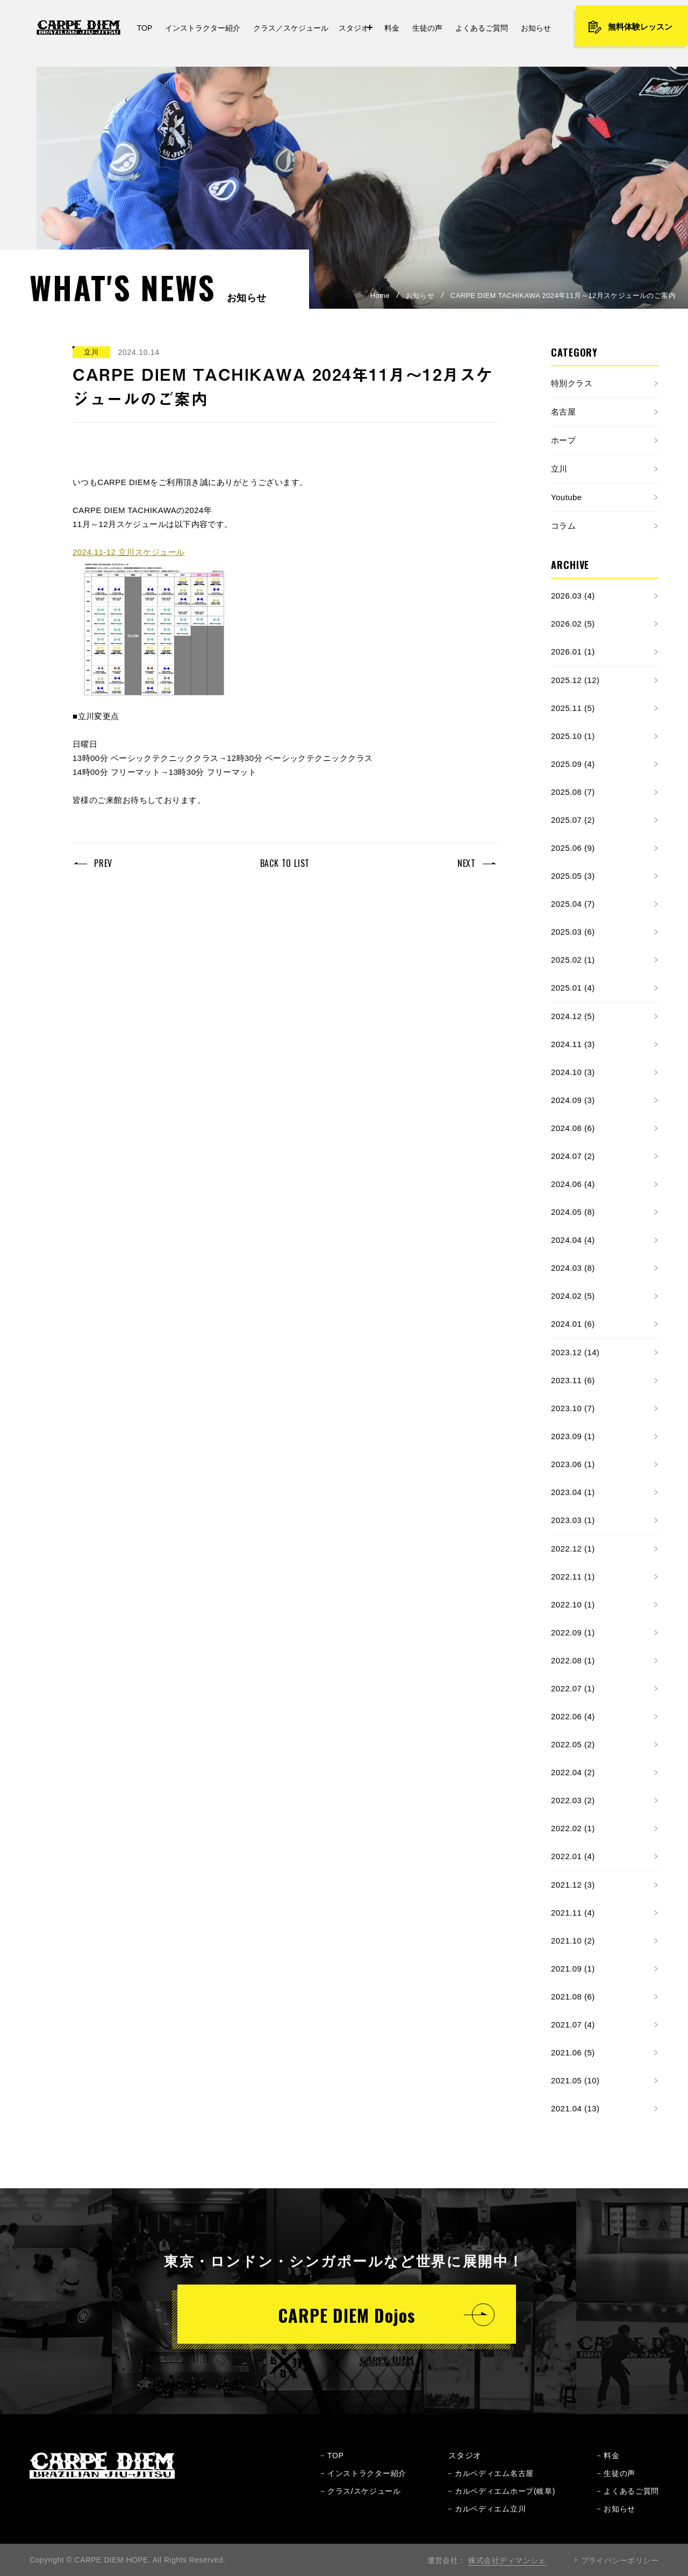 The width and height of the screenshot is (688, 2576). Describe the element at coordinates (573, 1856) in the screenshot. I see `2022.01 (4)` at that location.